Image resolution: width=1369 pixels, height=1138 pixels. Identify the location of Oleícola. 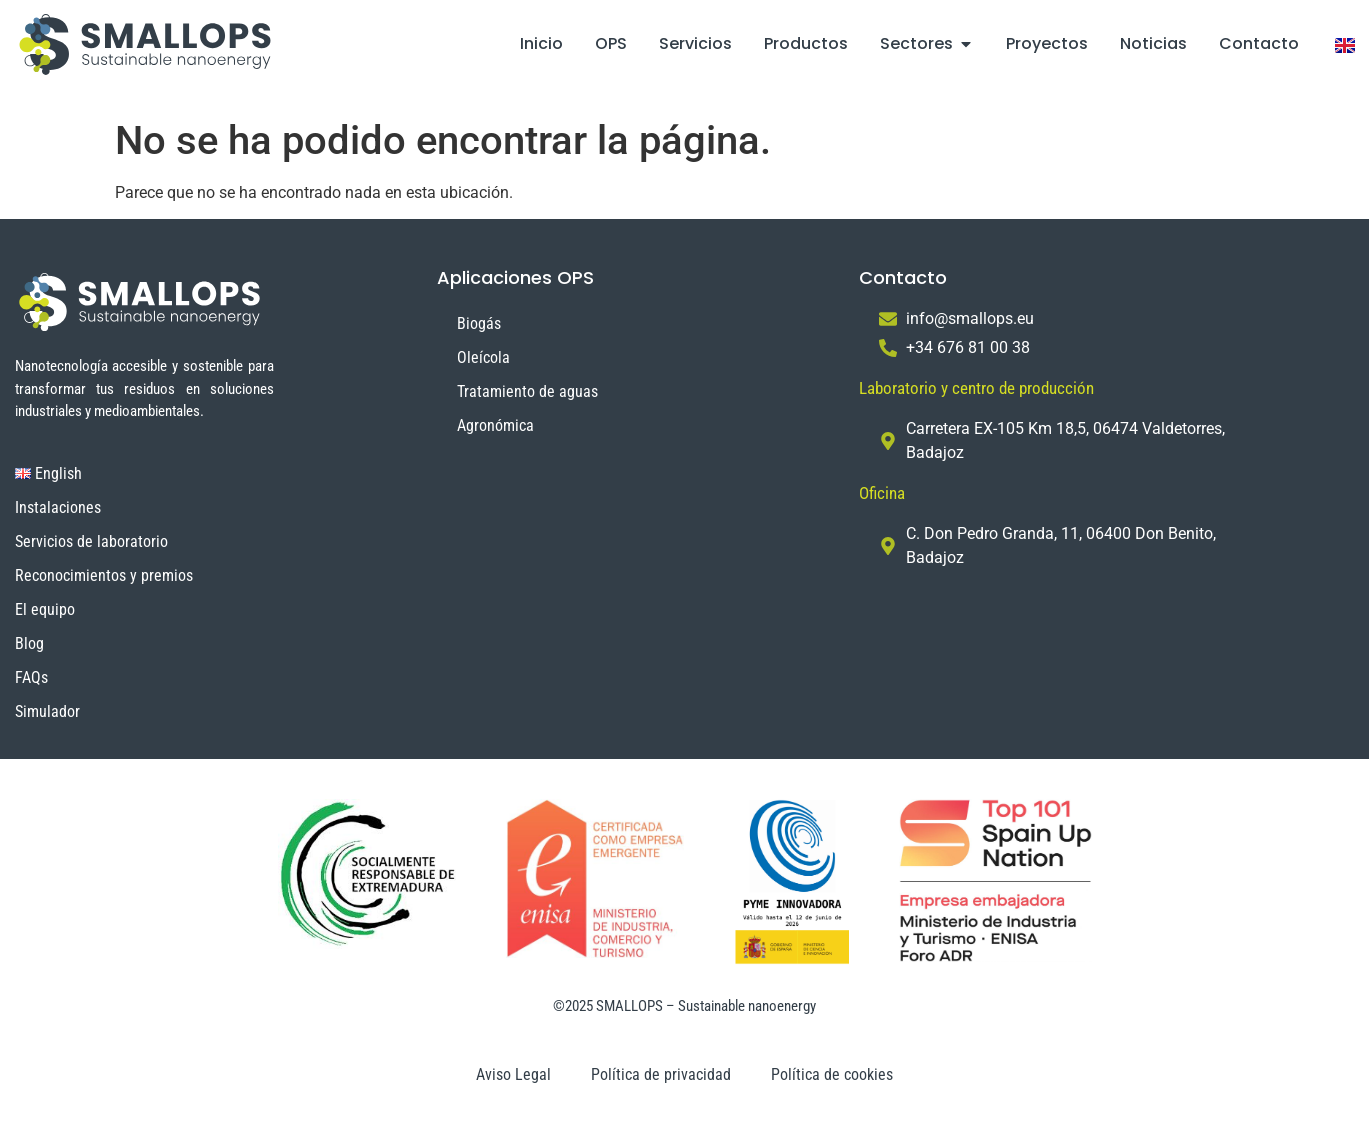
(483, 357).